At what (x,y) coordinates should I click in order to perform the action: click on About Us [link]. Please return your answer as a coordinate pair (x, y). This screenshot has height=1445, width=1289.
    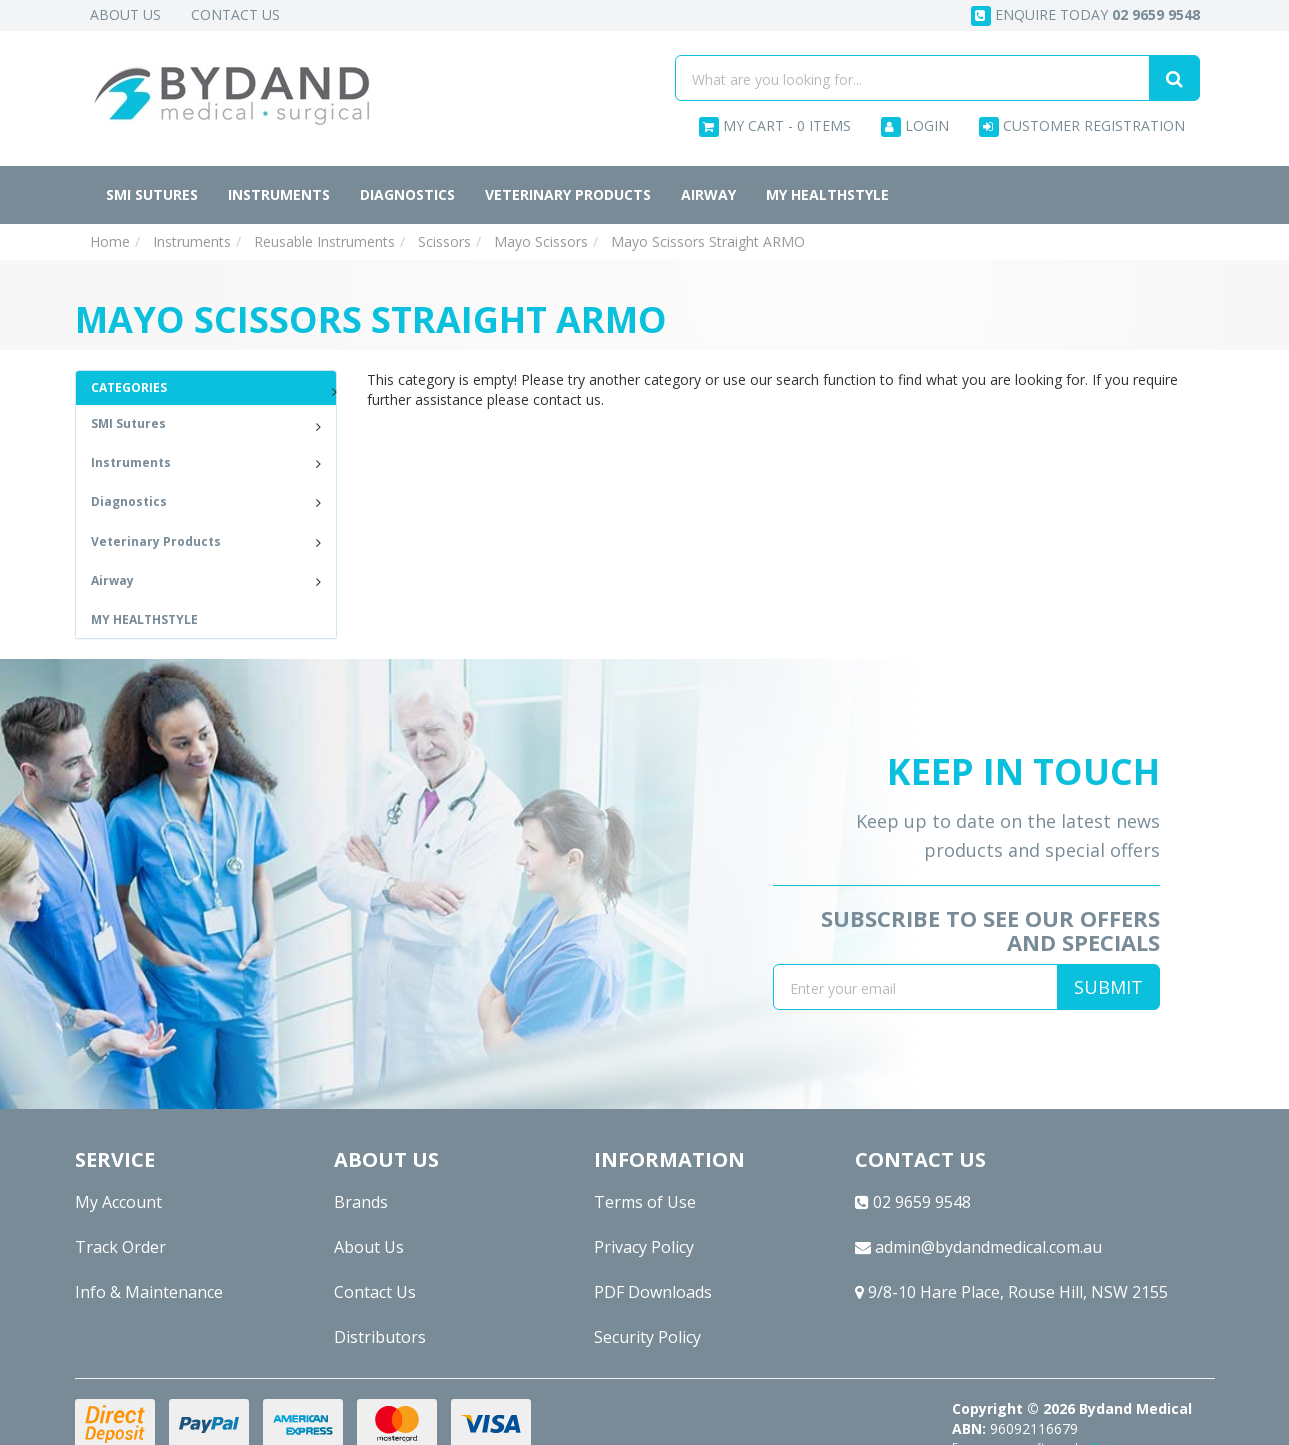
    Looking at the image, I should click on (369, 1247).